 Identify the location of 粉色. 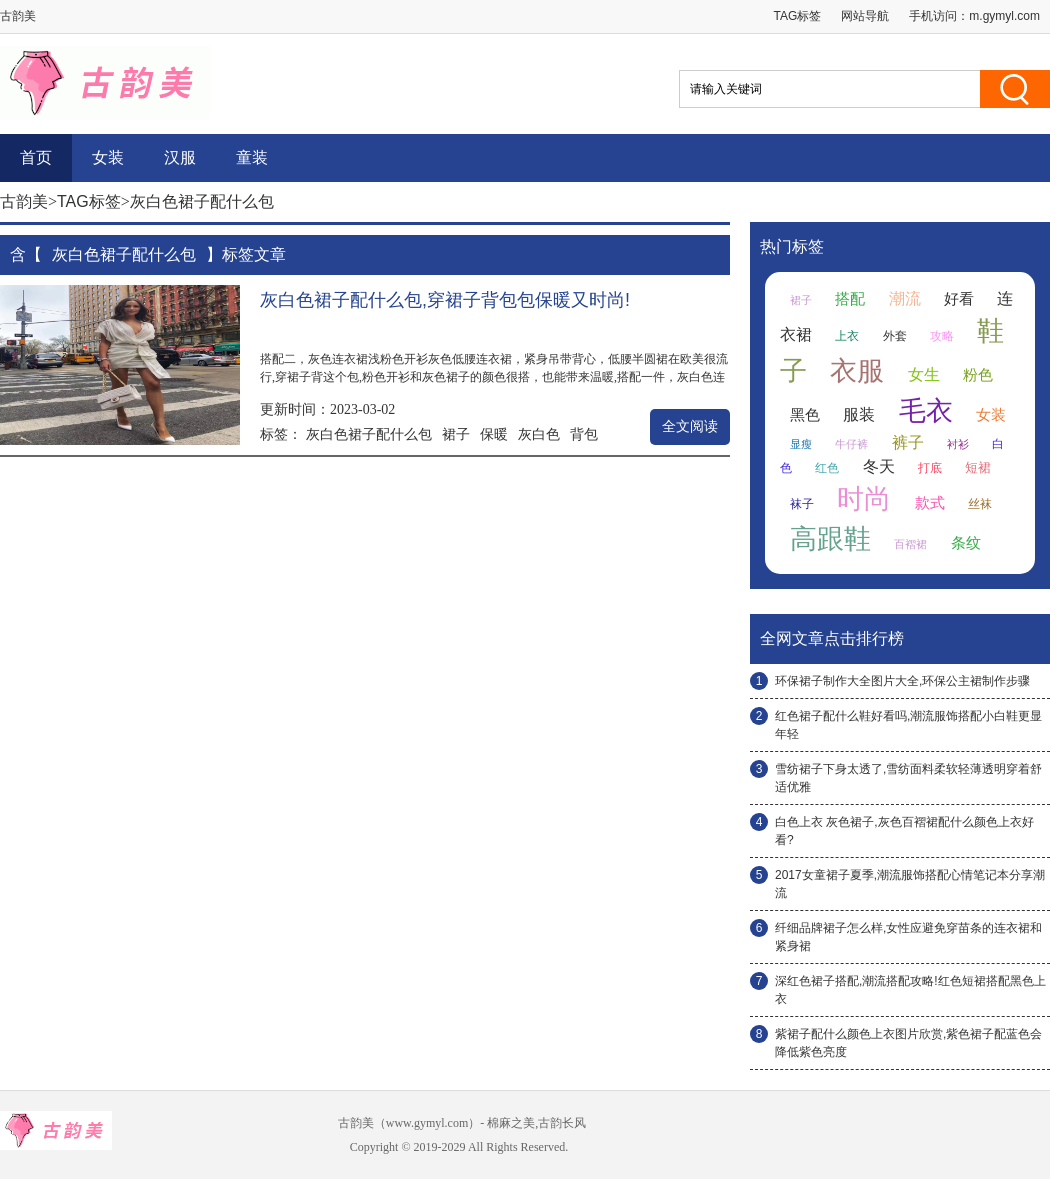
(978, 375).